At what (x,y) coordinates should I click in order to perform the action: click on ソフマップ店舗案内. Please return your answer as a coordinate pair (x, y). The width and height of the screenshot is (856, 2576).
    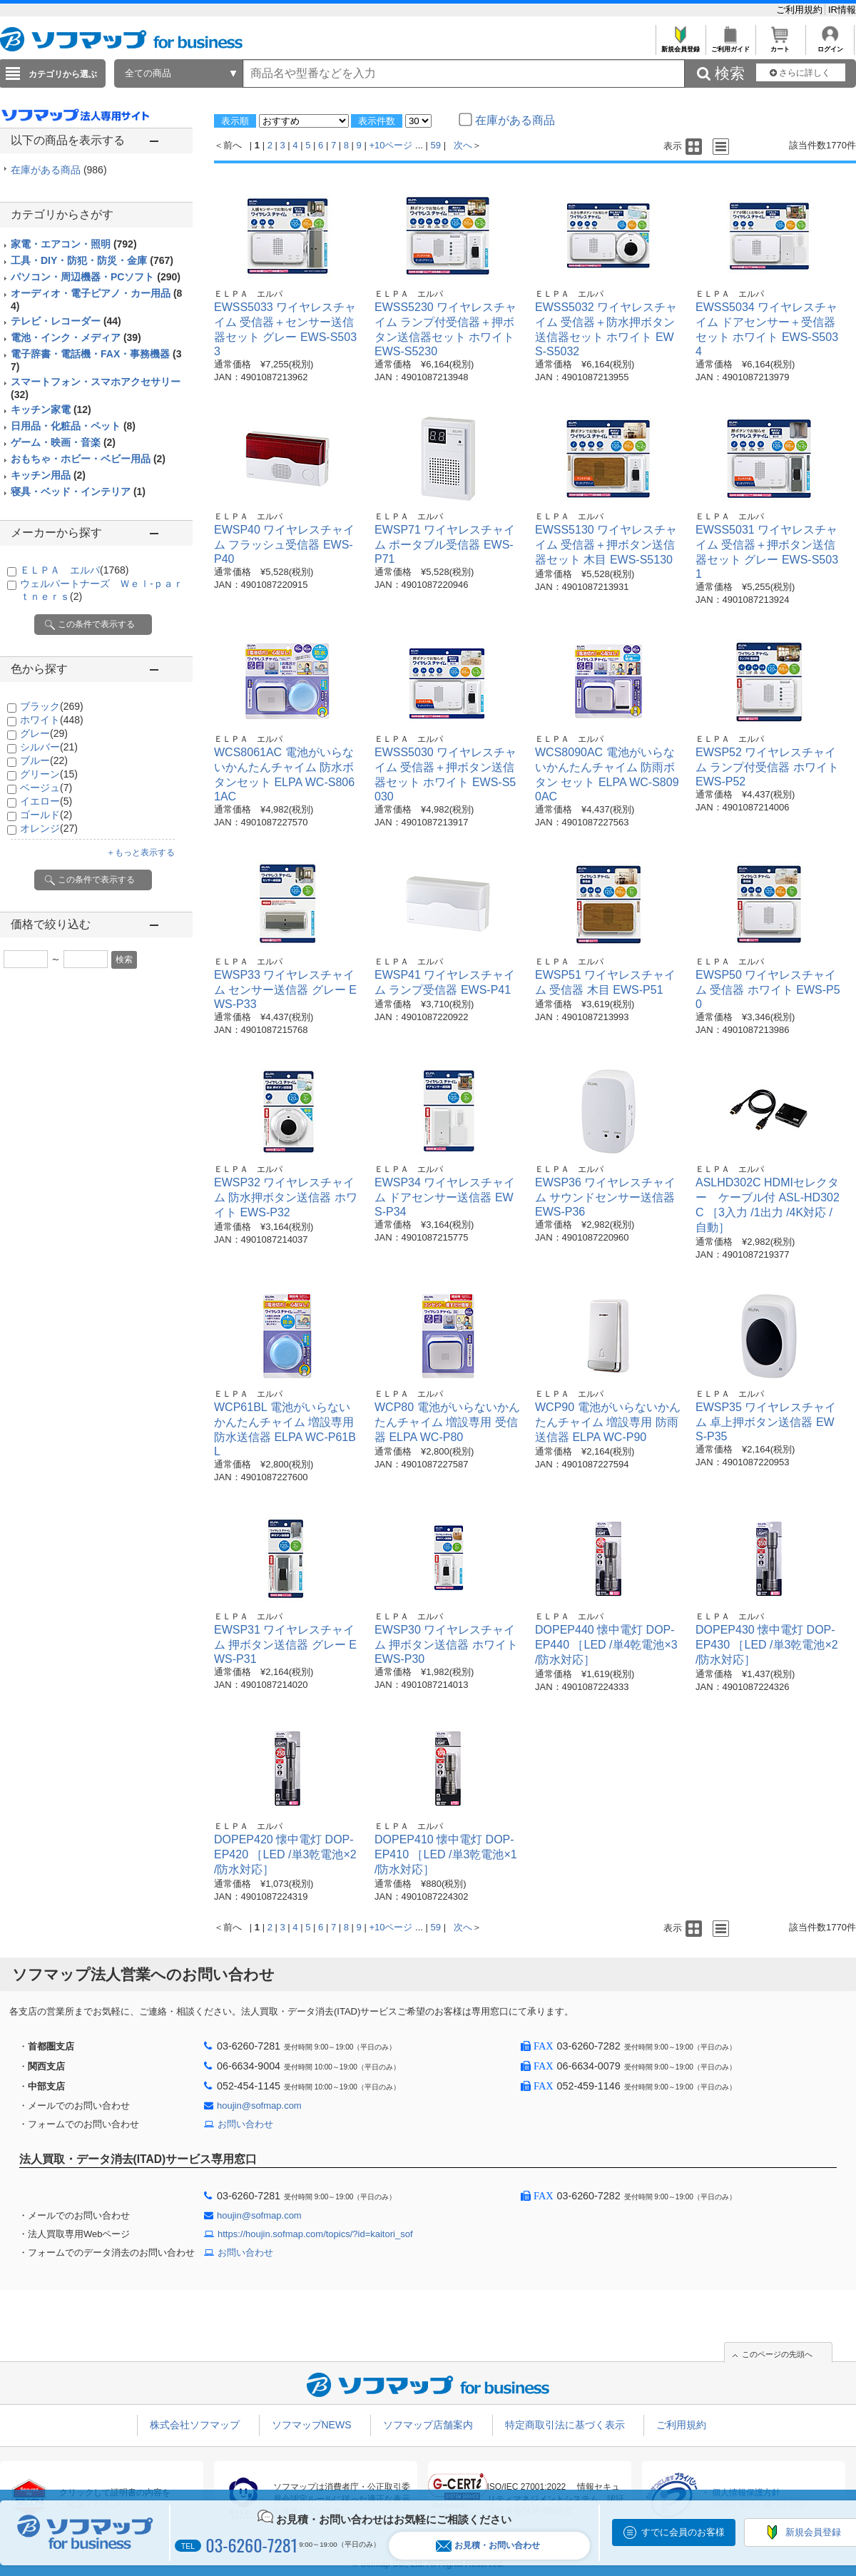
    Looking at the image, I should click on (428, 2424).